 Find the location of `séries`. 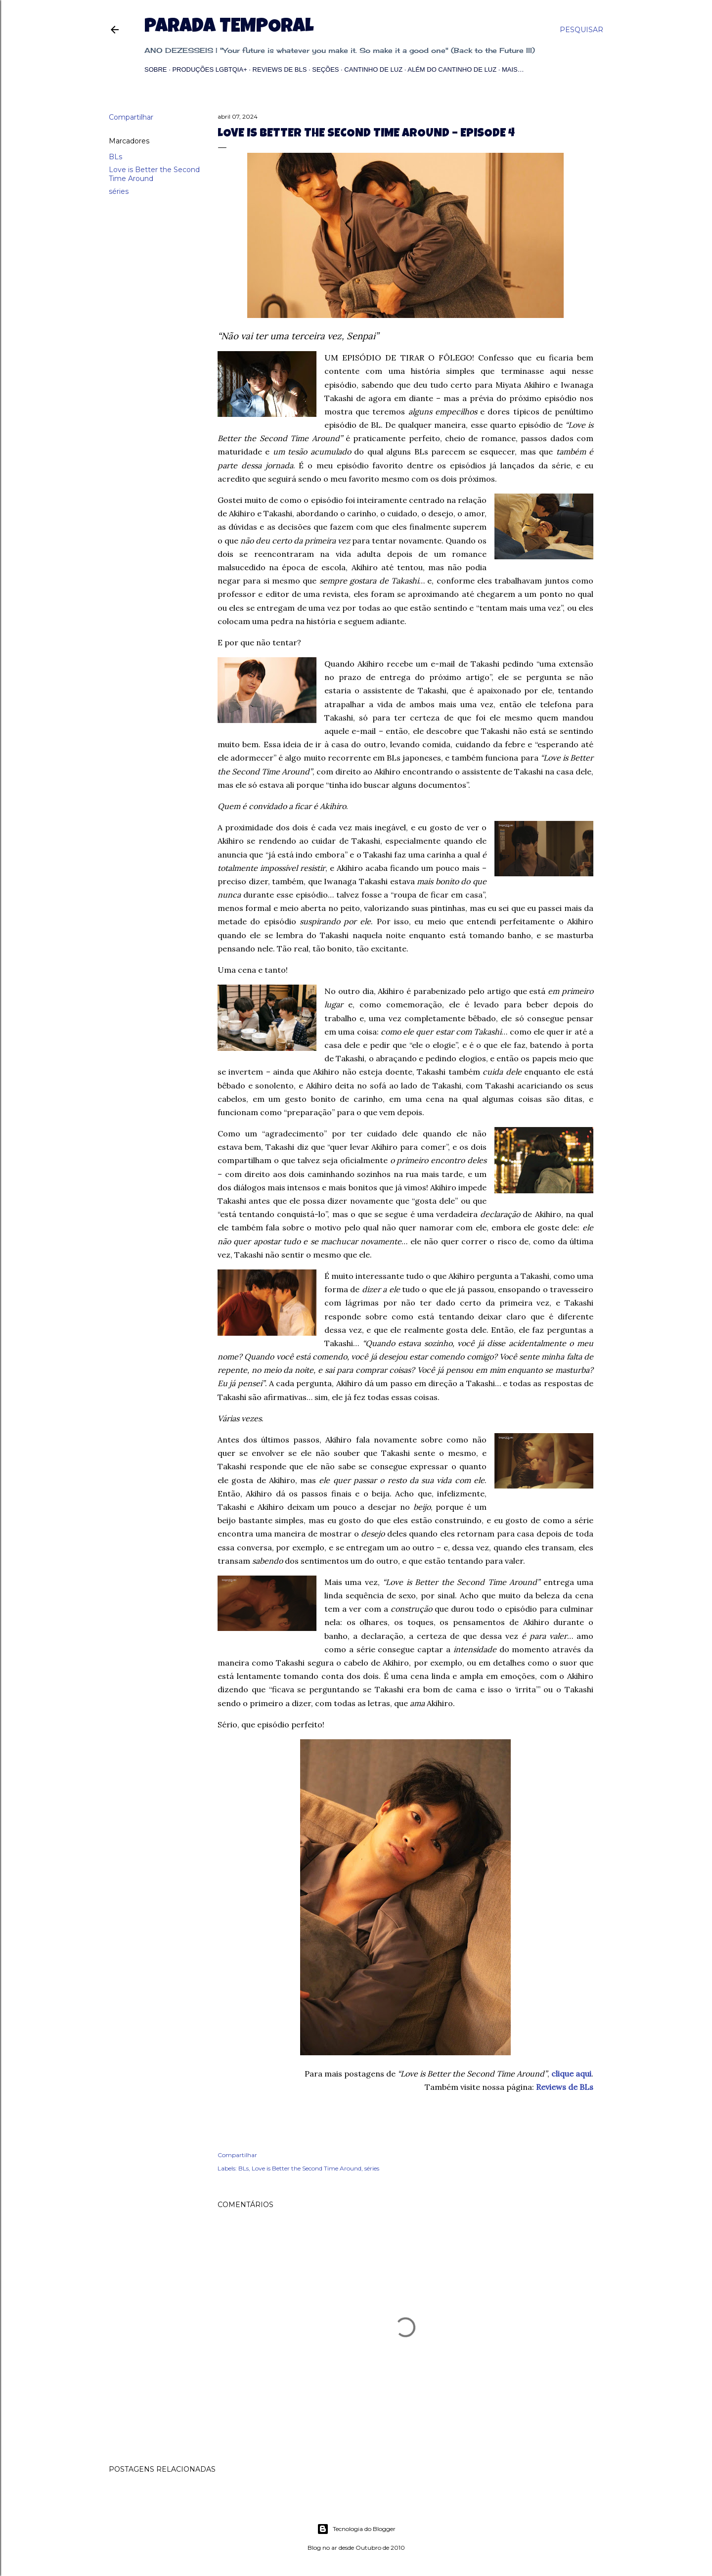

séries is located at coordinates (119, 191).